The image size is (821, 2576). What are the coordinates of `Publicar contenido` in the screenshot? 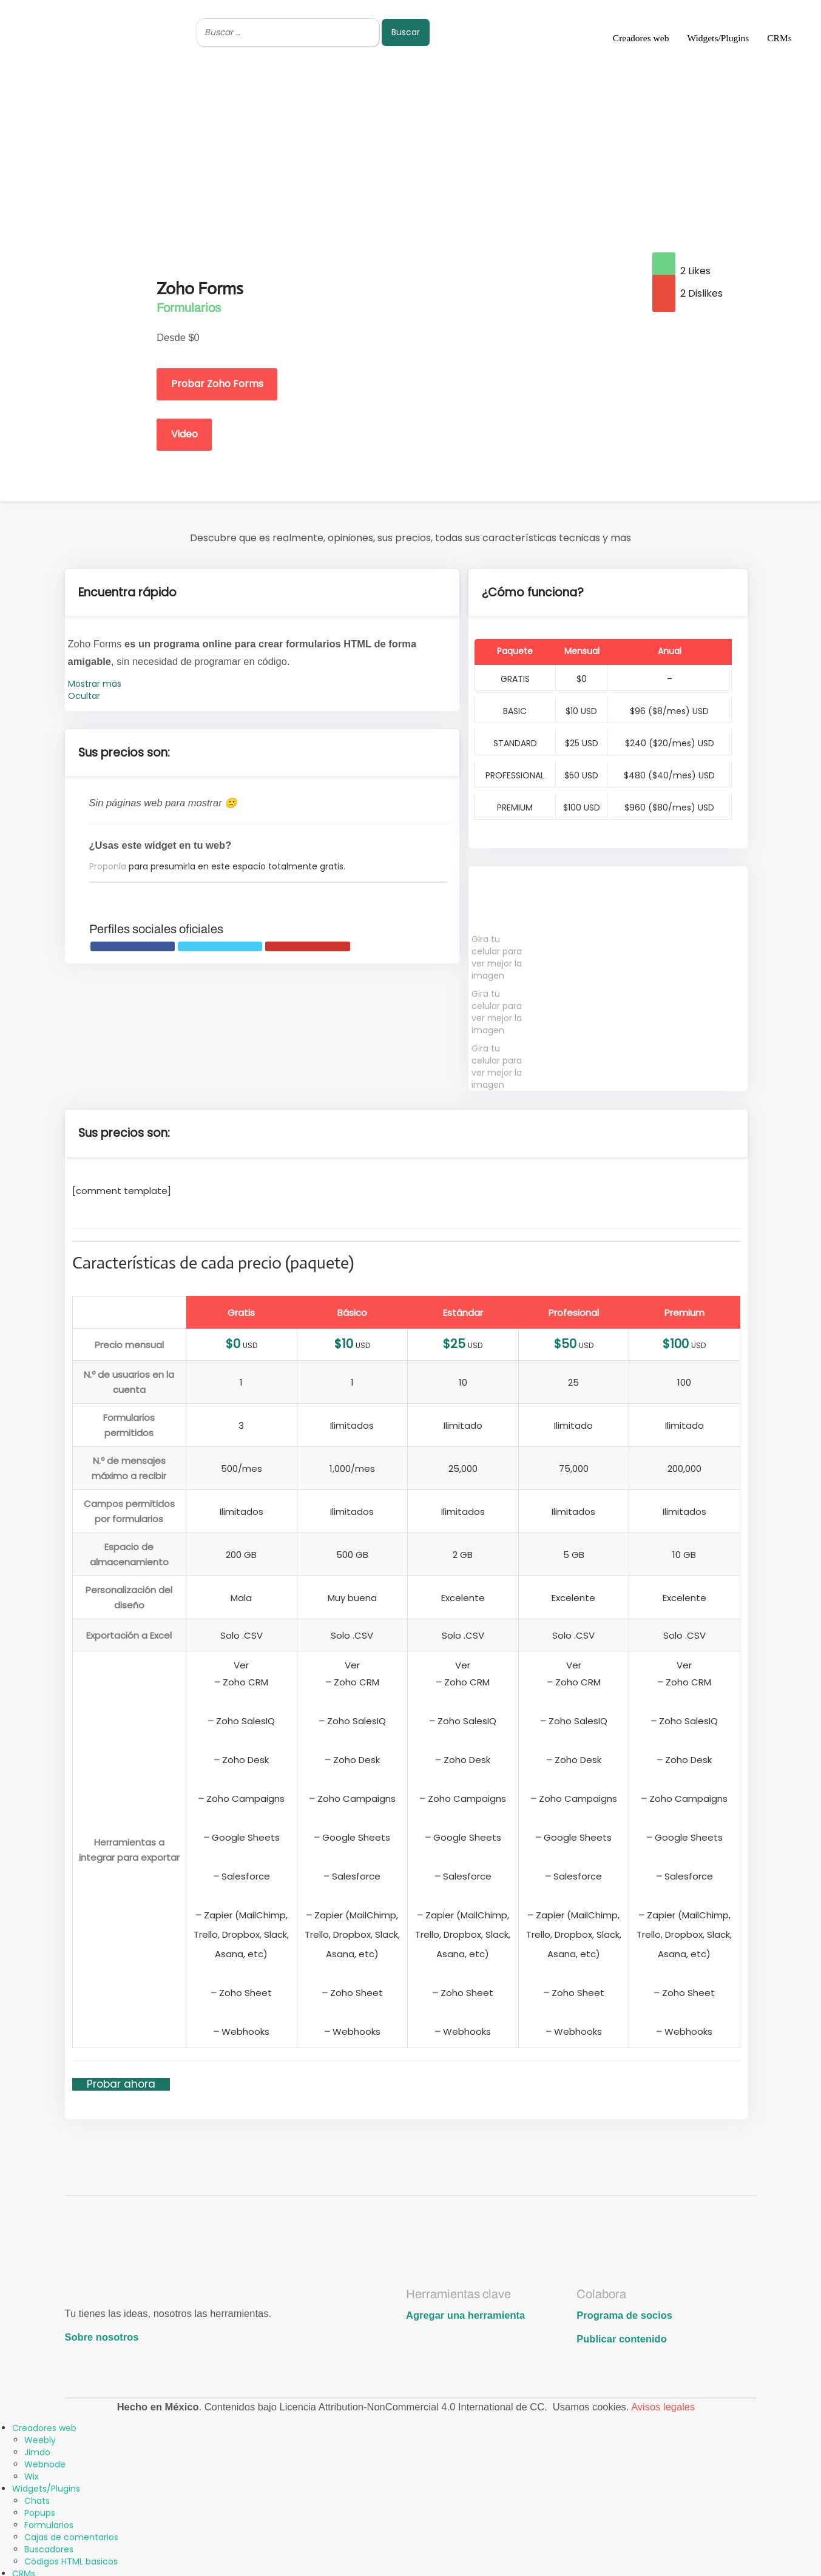 It's located at (621, 2335).